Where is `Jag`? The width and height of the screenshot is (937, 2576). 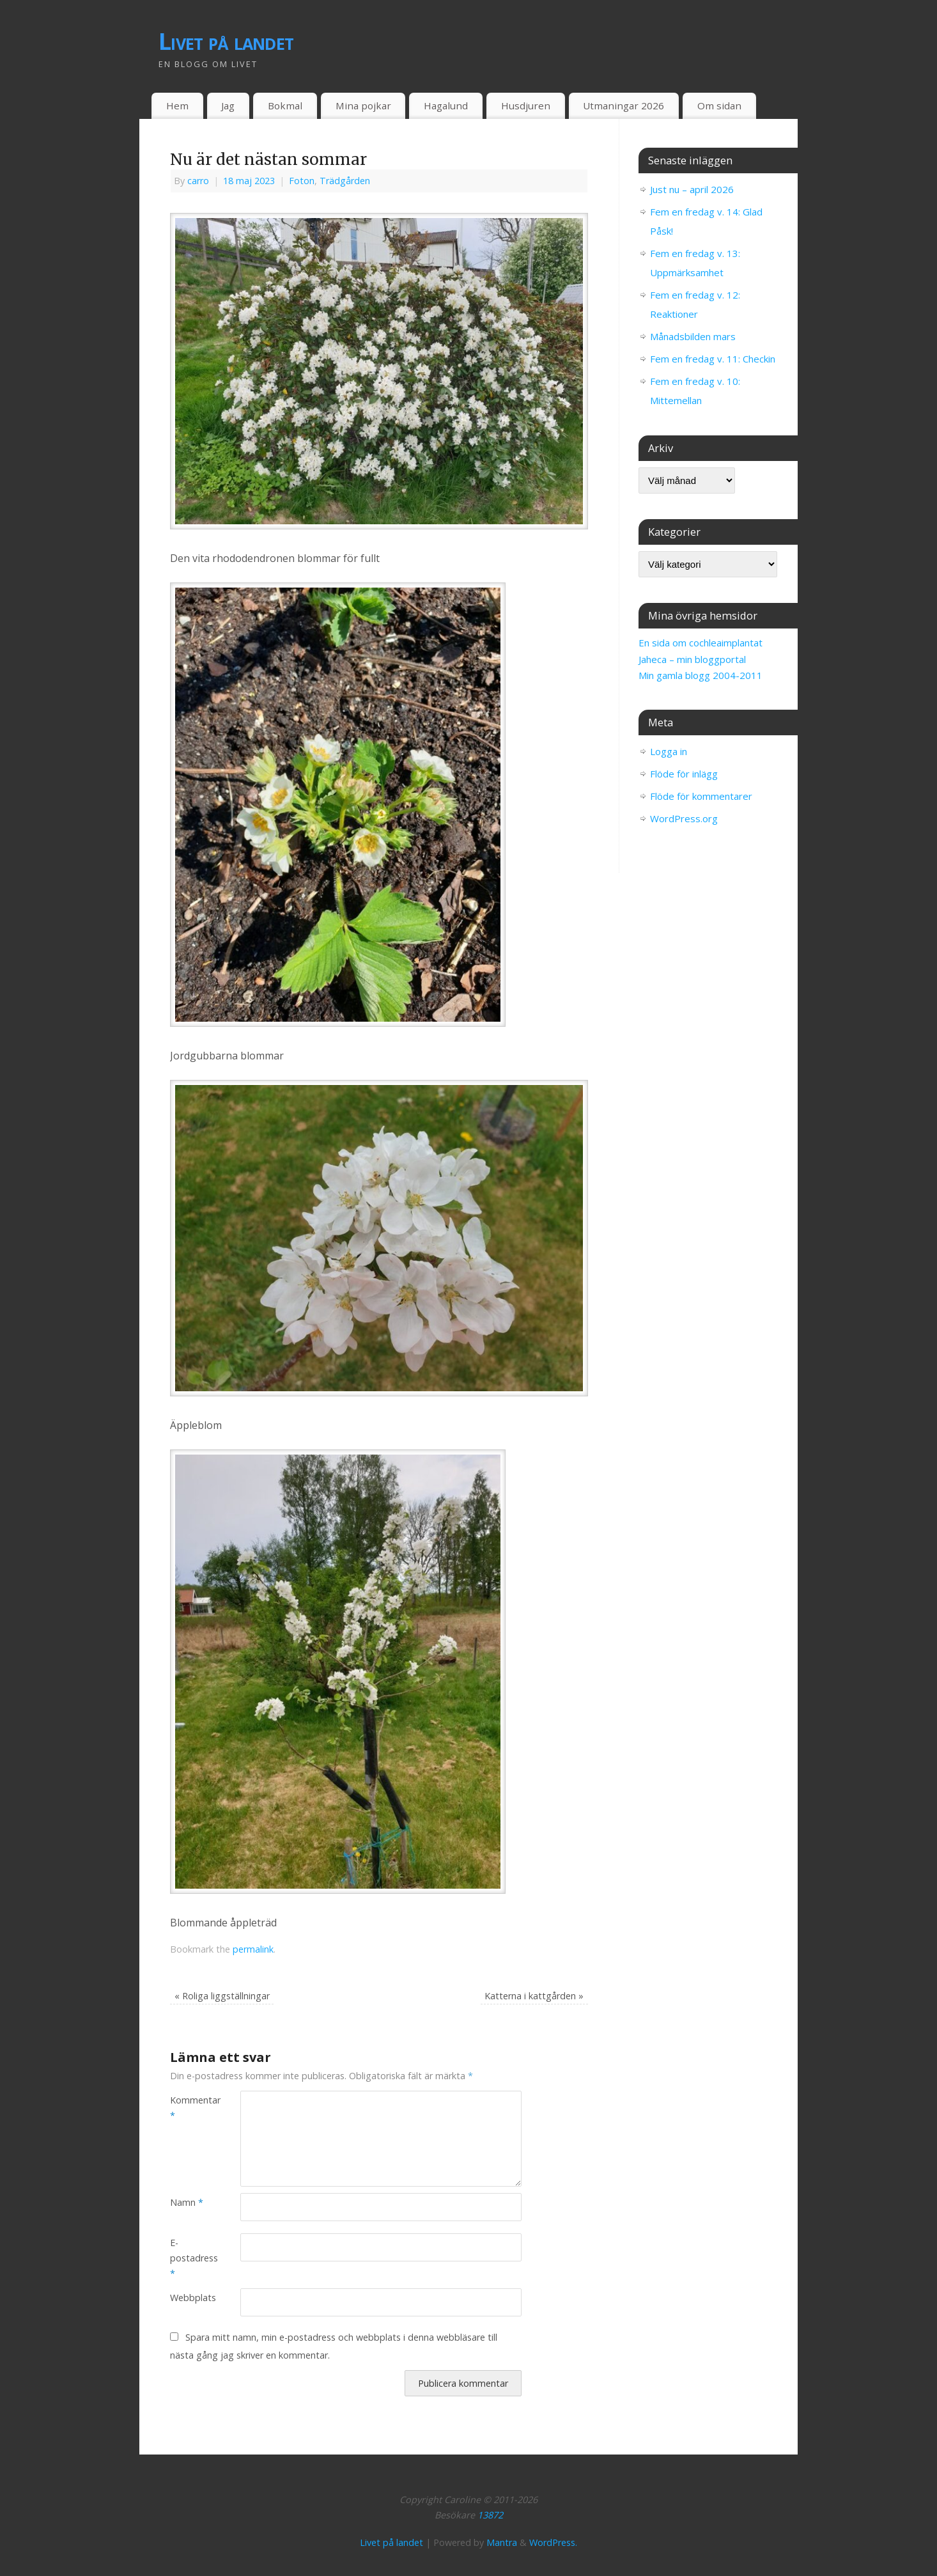
Jag is located at coordinates (228, 105).